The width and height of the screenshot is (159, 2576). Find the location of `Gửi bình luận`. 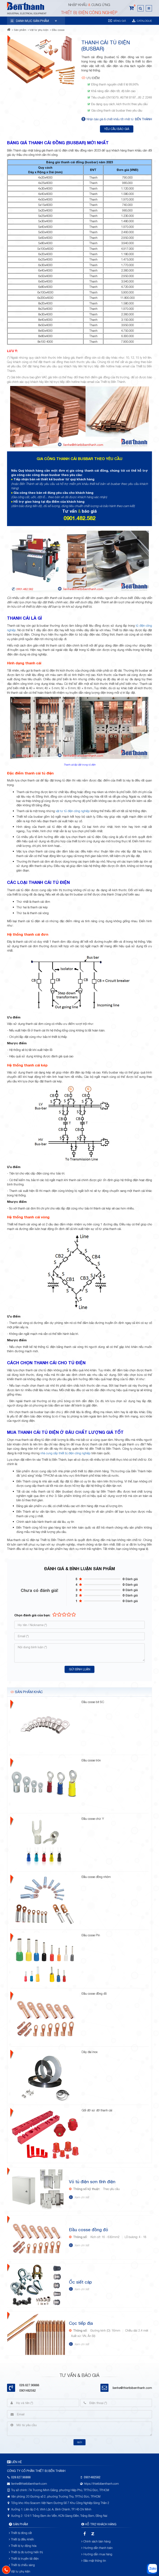

Gửi bình luận is located at coordinates (79, 1669).